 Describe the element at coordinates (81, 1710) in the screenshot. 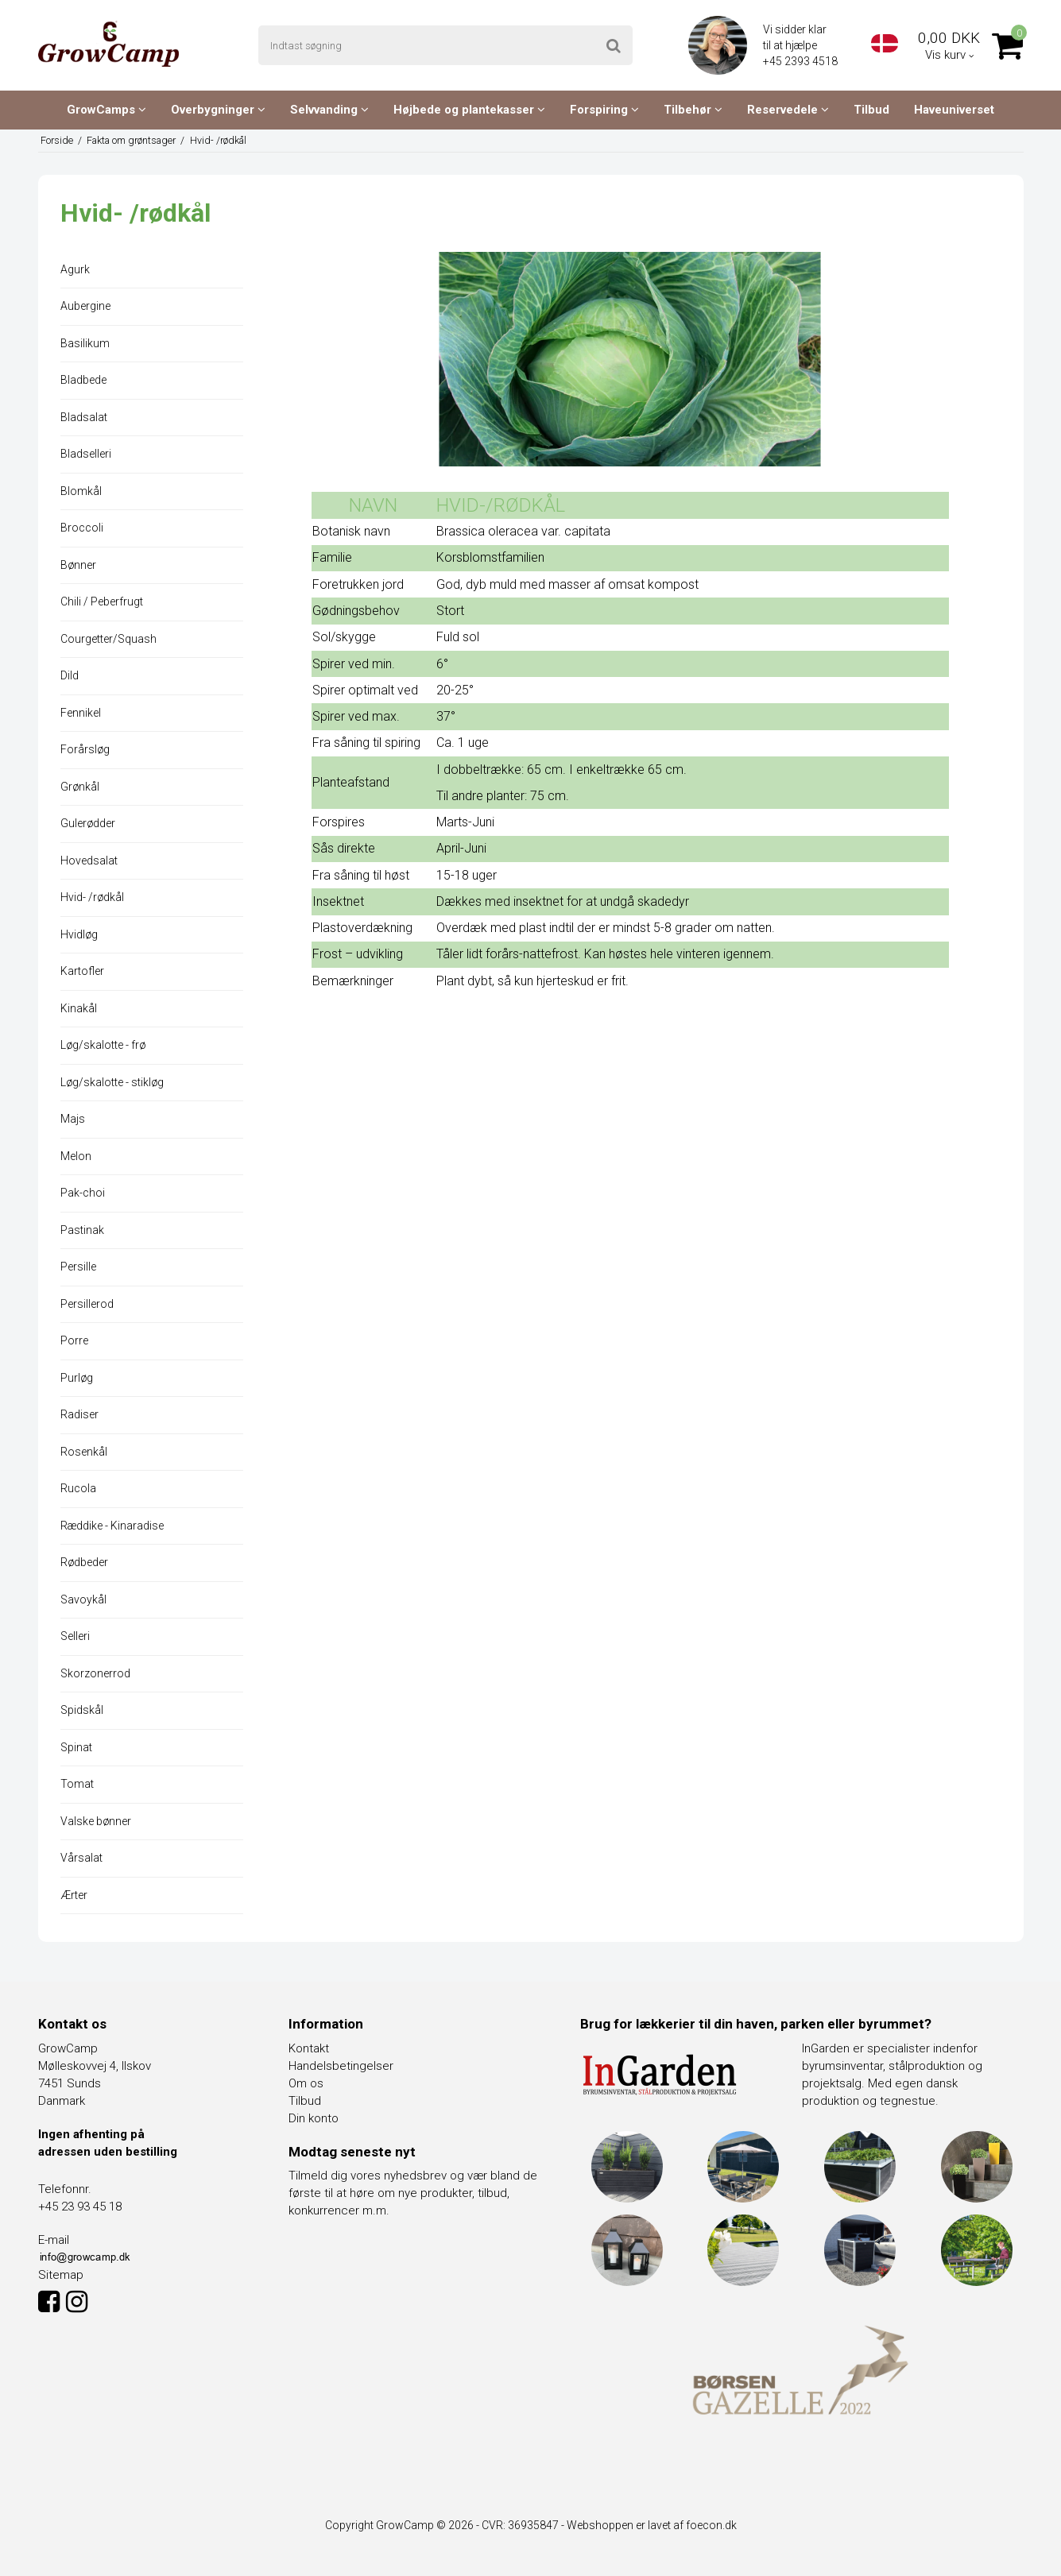

I see `Spidskål` at that location.